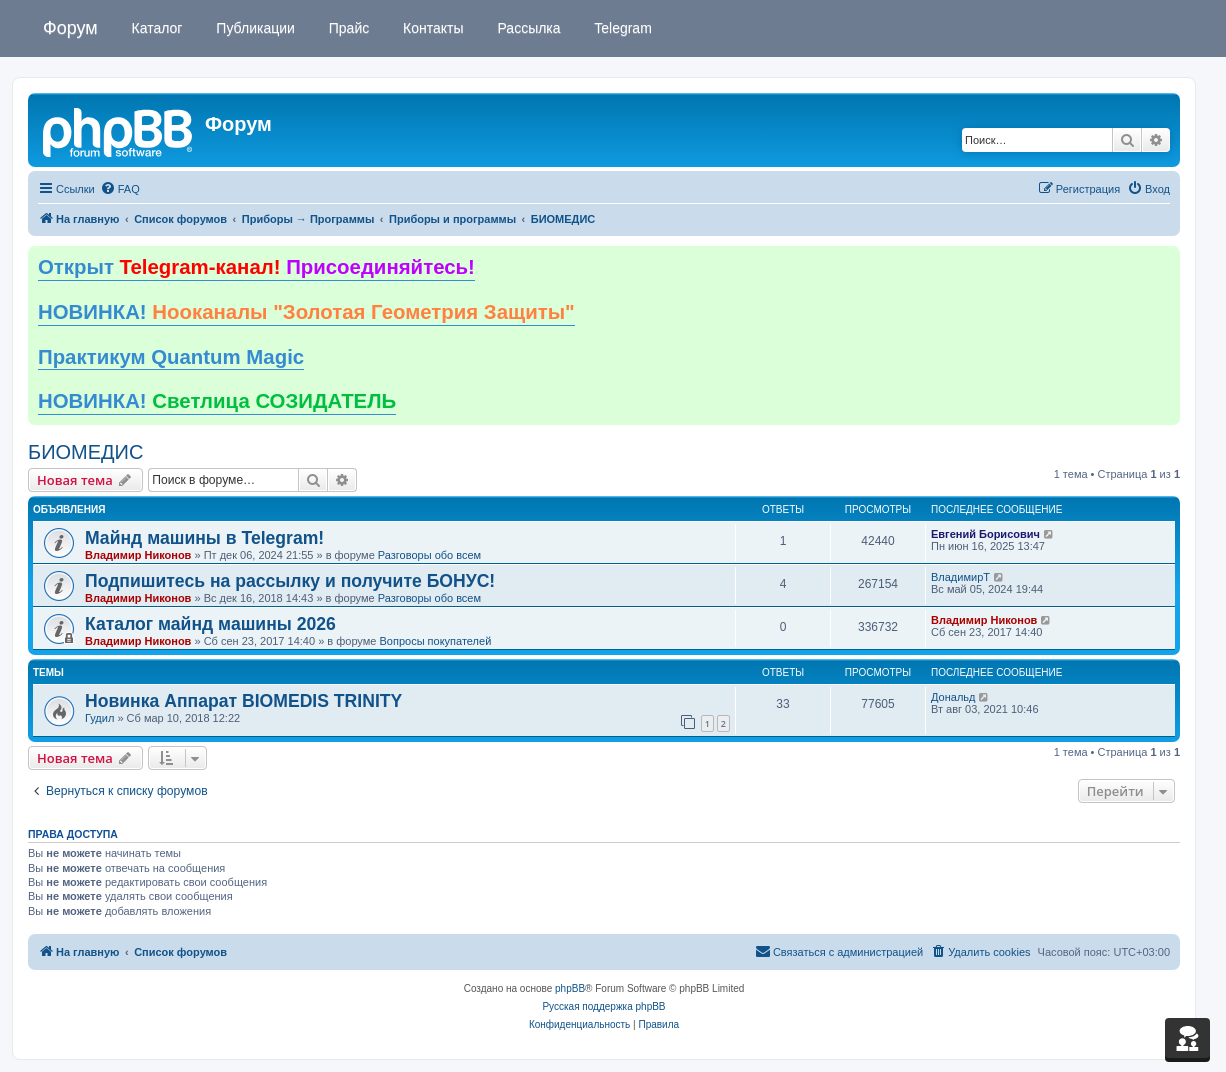  I want to click on НОВИНКА!, so click(306, 312).